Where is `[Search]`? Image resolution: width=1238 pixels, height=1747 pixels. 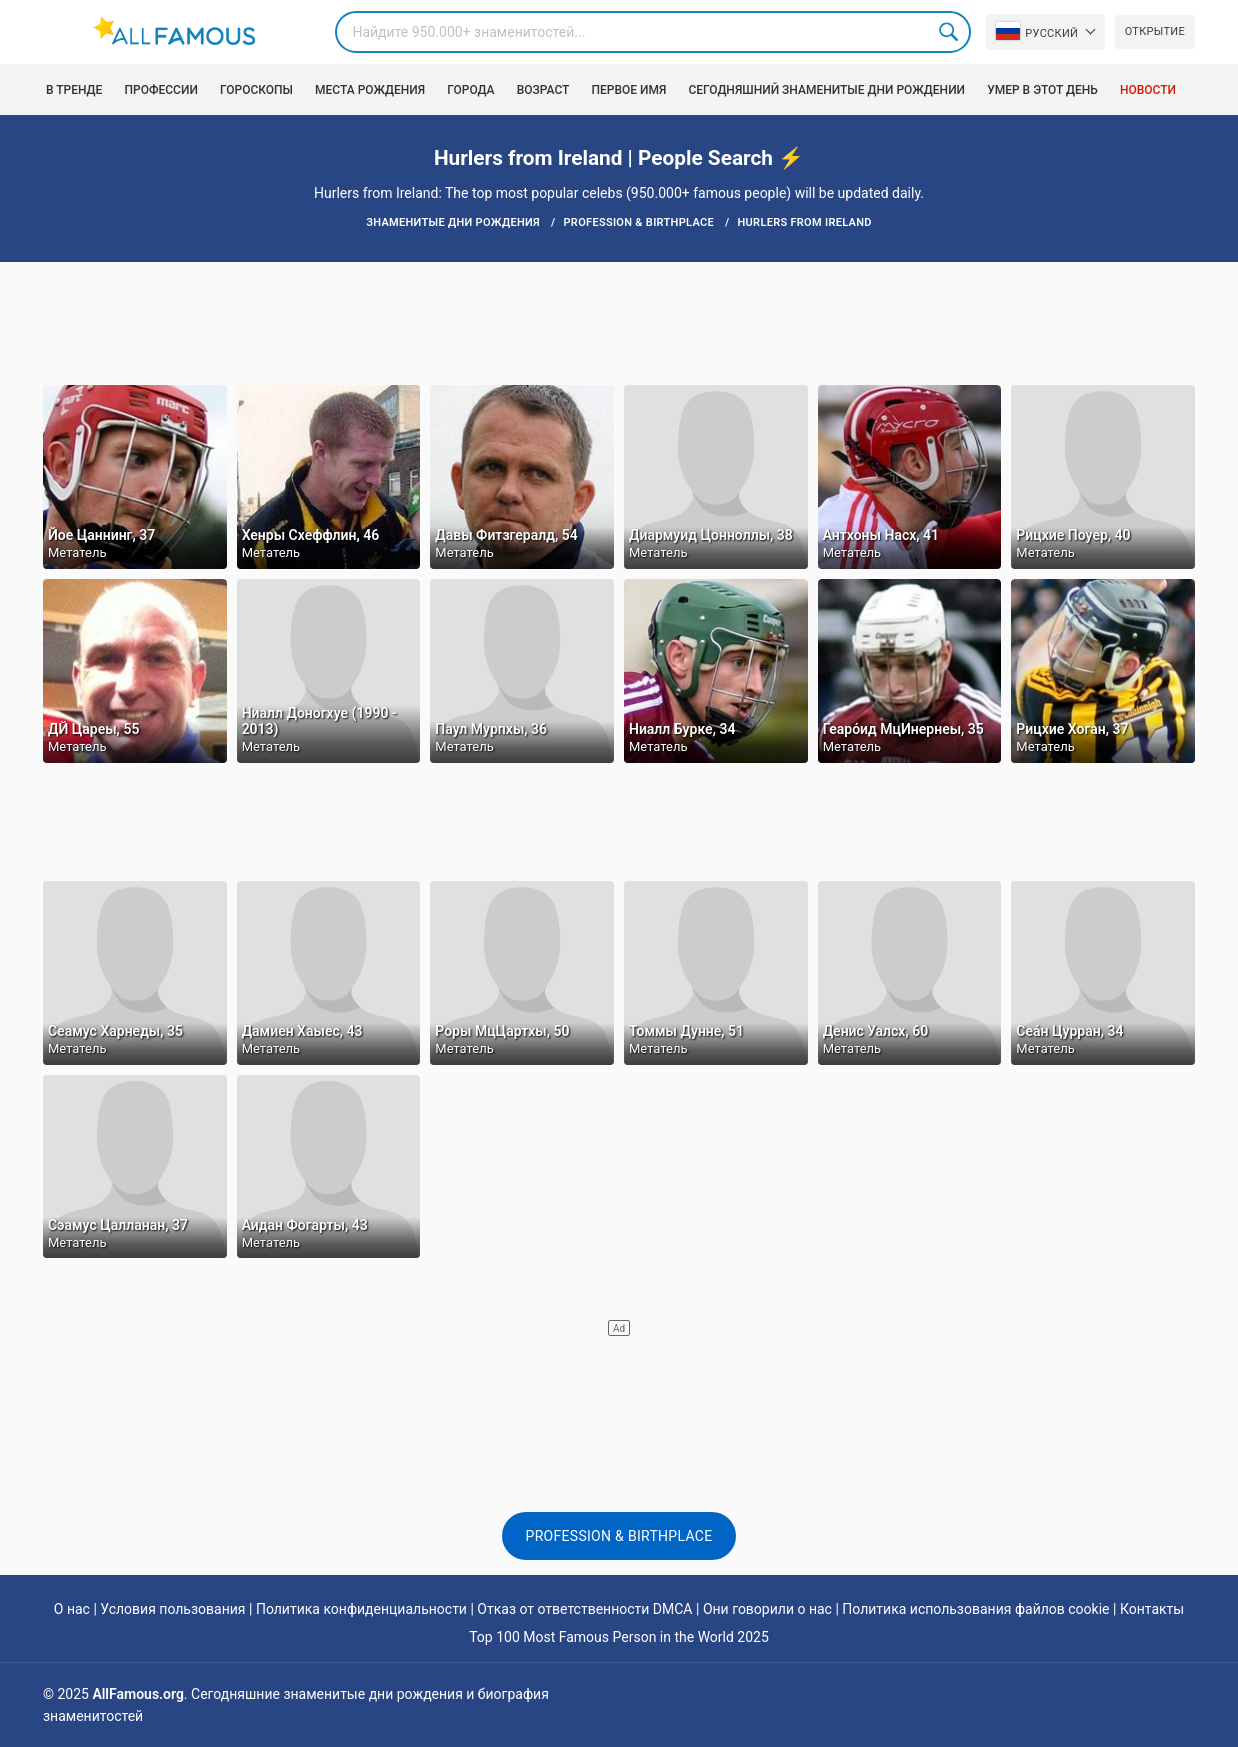
[Search] is located at coordinates (653, 32).